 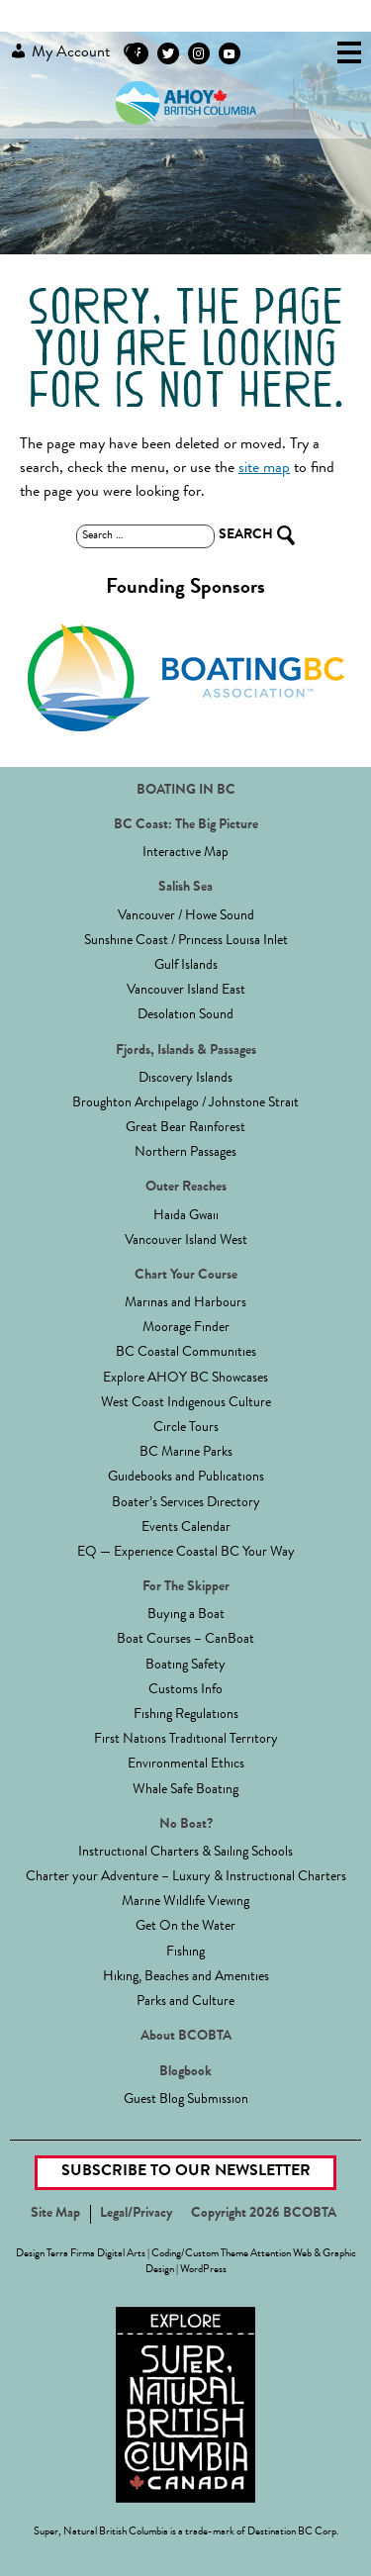 What do you see at coordinates (185, 1690) in the screenshot?
I see `Customs Info` at bounding box center [185, 1690].